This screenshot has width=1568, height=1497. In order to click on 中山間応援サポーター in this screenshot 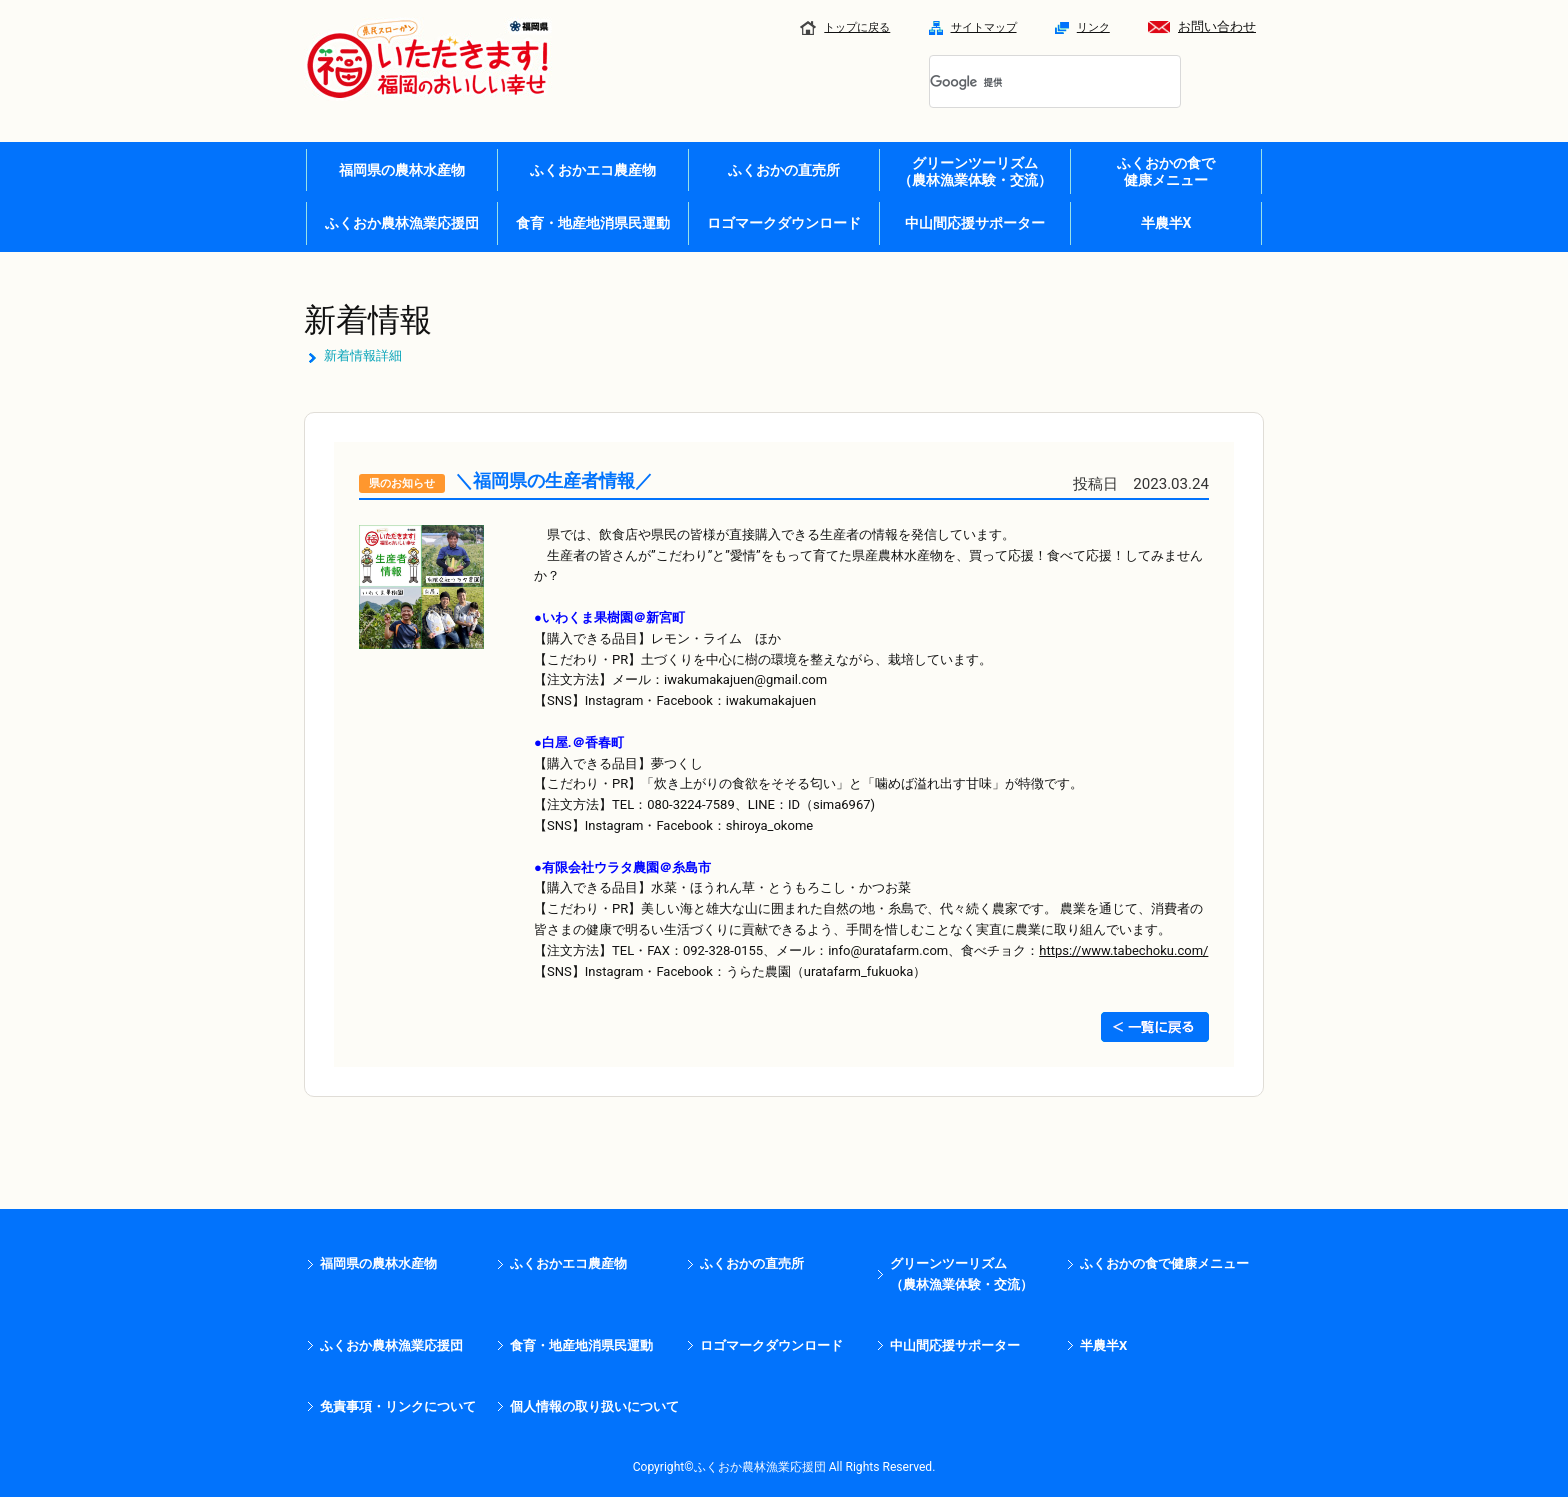, I will do `click(975, 223)`.